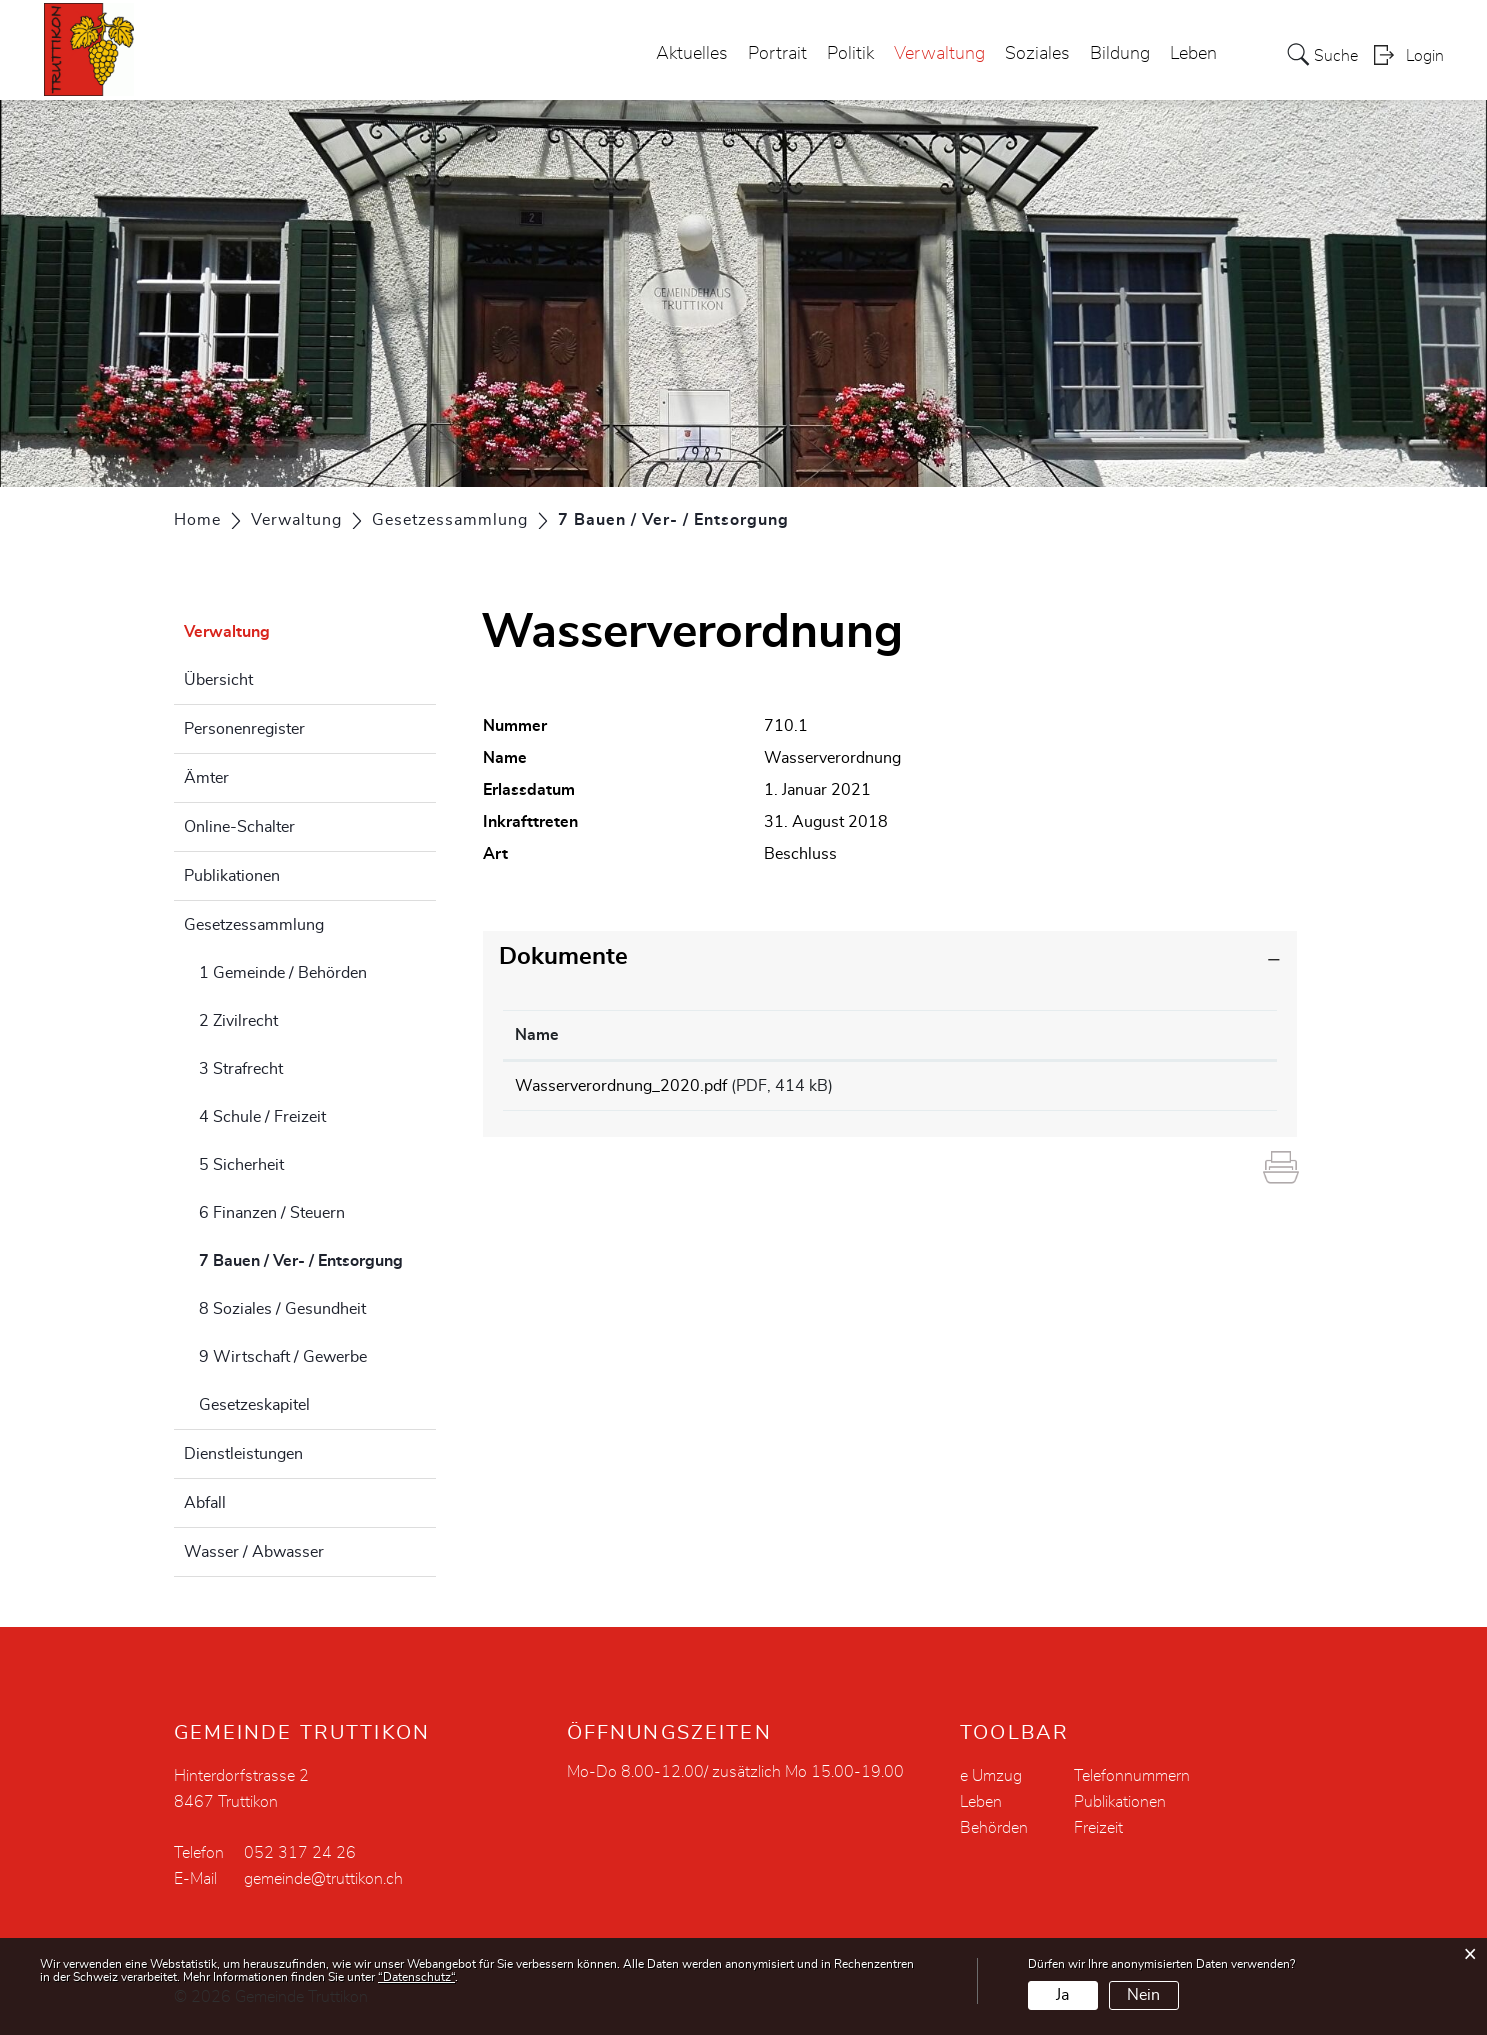 This screenshot has width=1487, height=2035. I want to click on Name [Name: aktivieren, um Spalte aufsteigend zu sortieren], so click(537, 1035).